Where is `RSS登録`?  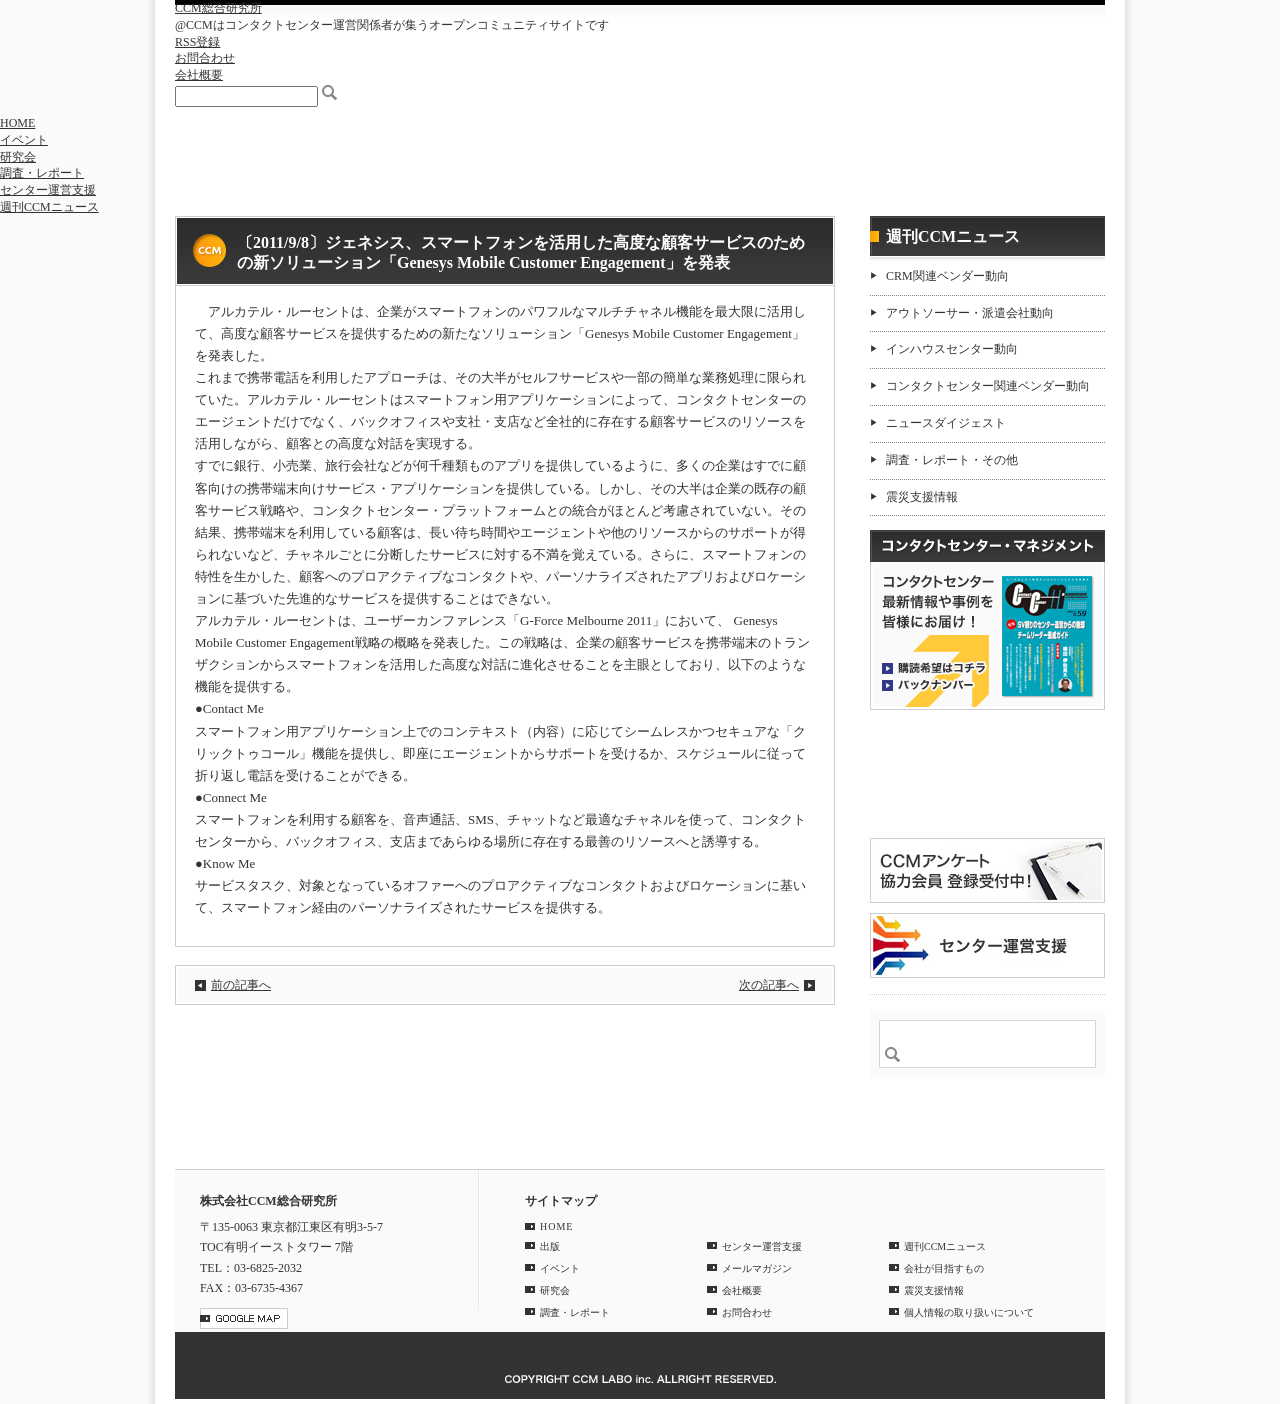
RSS登録 is located at coordinates (197, 42).